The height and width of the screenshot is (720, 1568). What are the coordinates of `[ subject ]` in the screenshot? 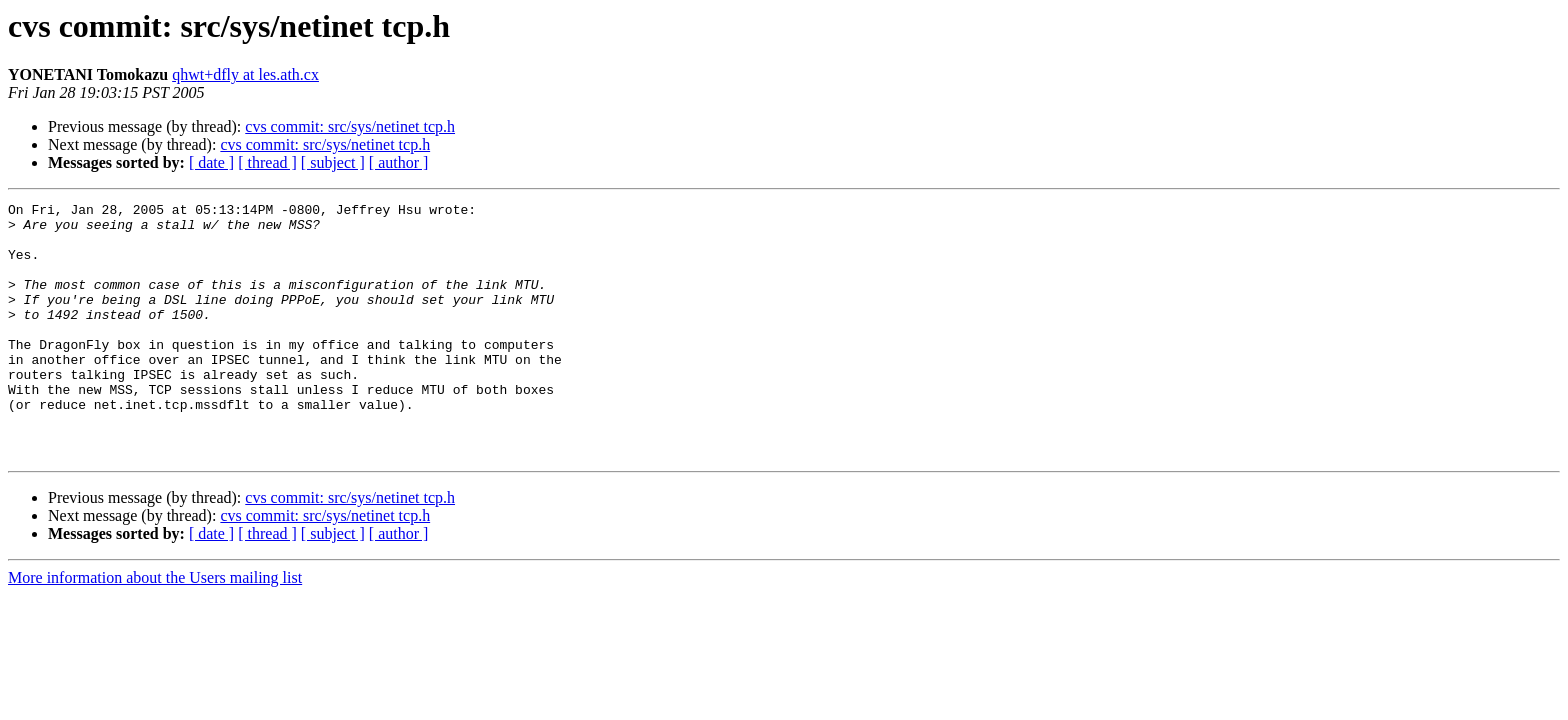 It's located at (333, 162).